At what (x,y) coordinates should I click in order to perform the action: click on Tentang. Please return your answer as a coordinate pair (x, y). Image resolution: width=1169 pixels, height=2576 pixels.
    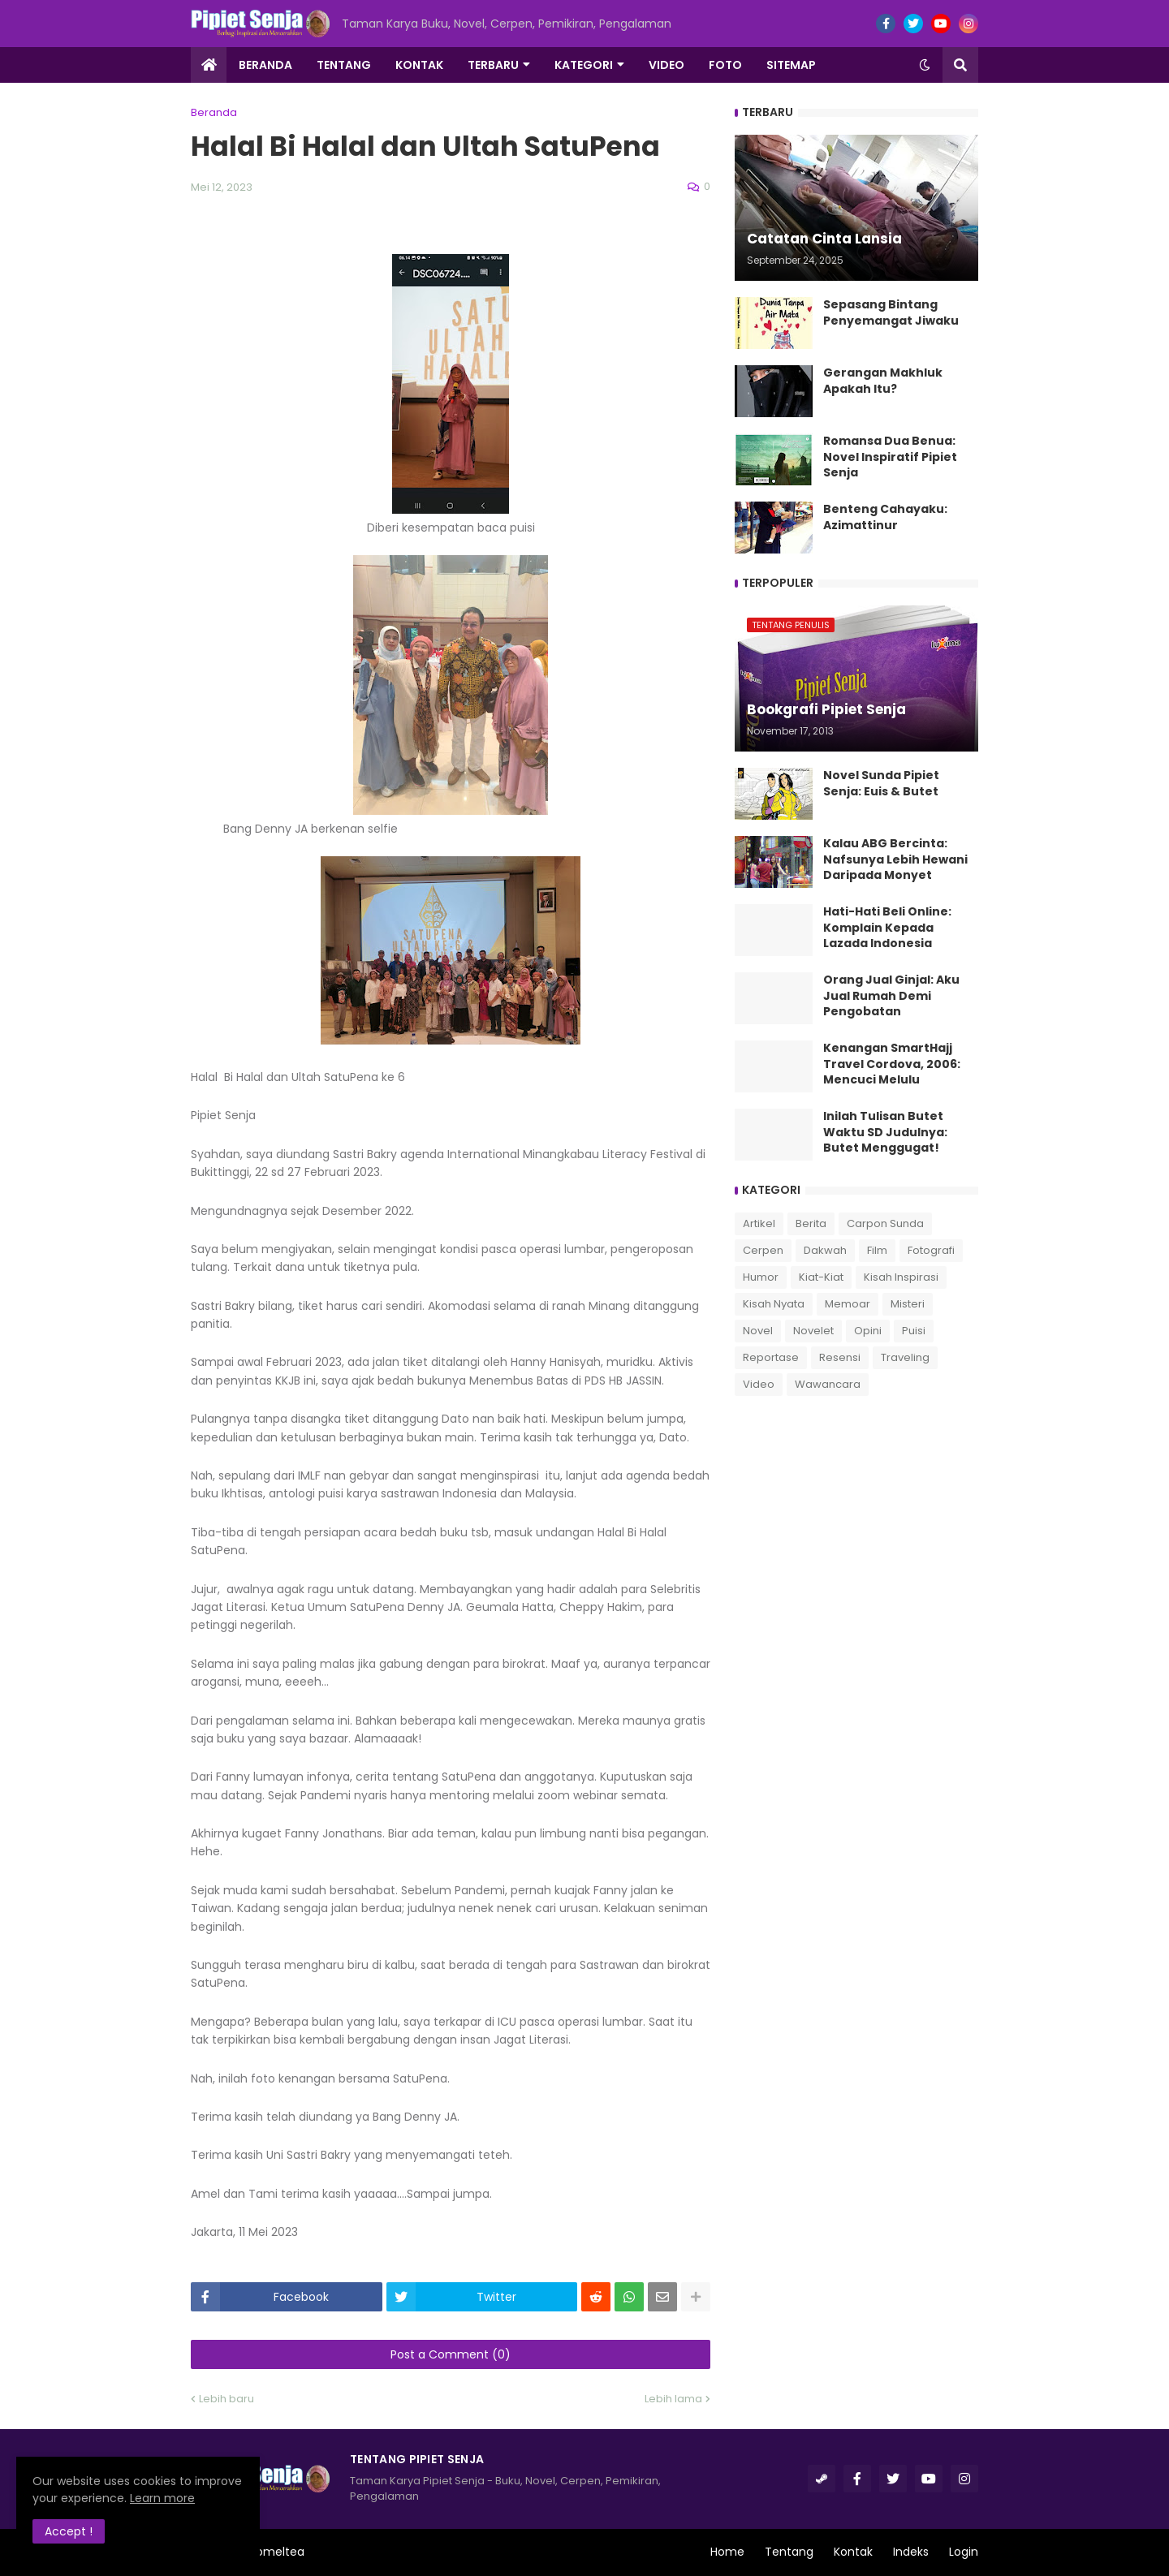
    Looking at the image, I should click on (789, 2552).